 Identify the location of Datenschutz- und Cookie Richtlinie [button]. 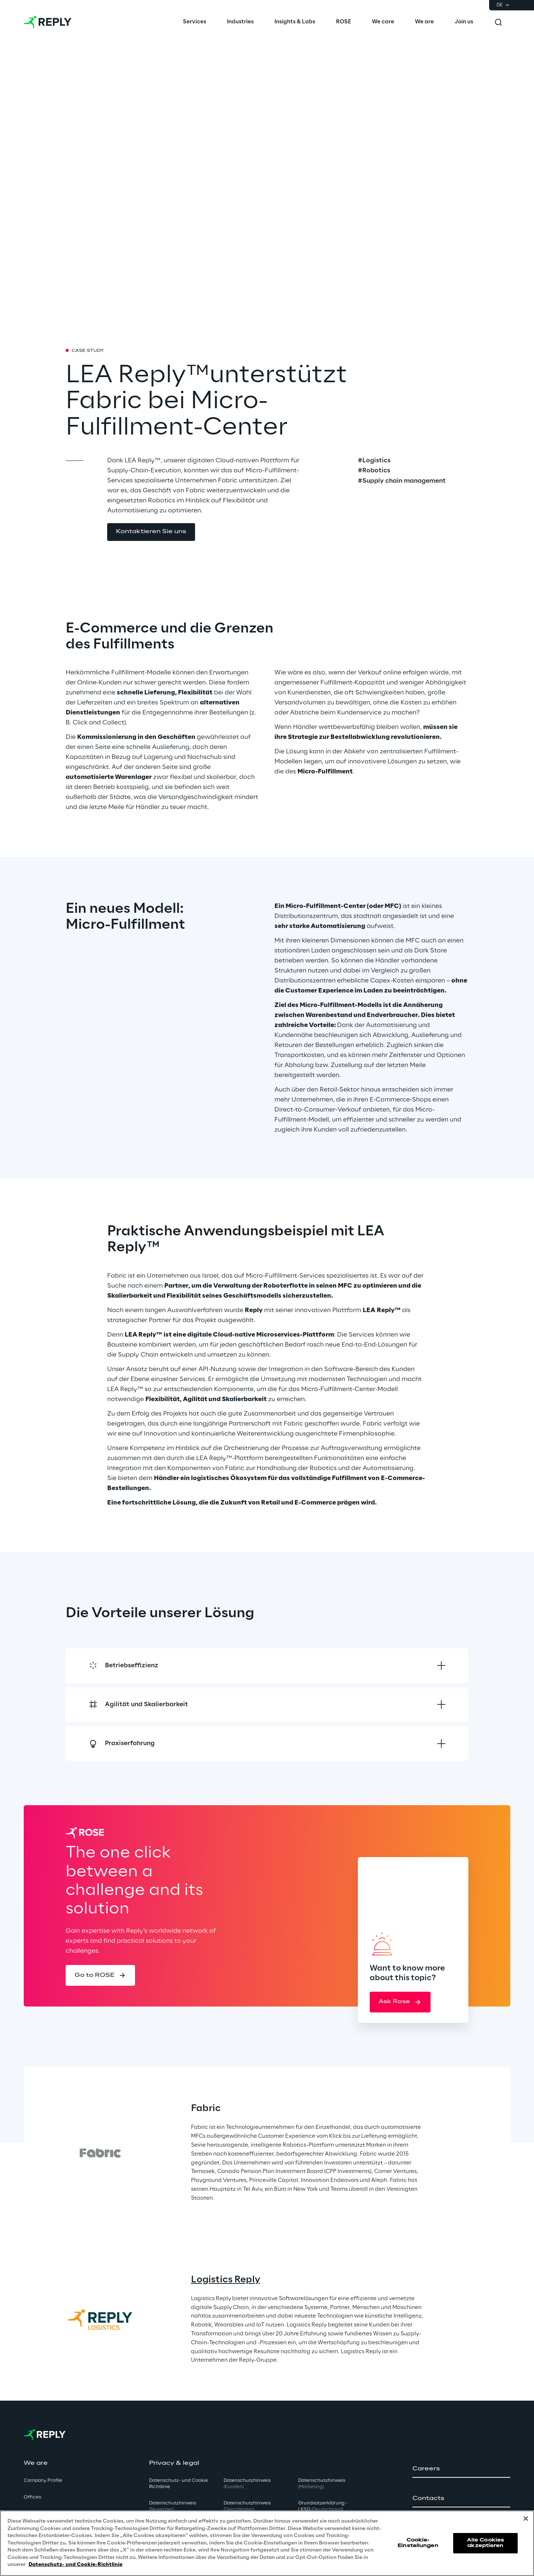
(178, 2483).